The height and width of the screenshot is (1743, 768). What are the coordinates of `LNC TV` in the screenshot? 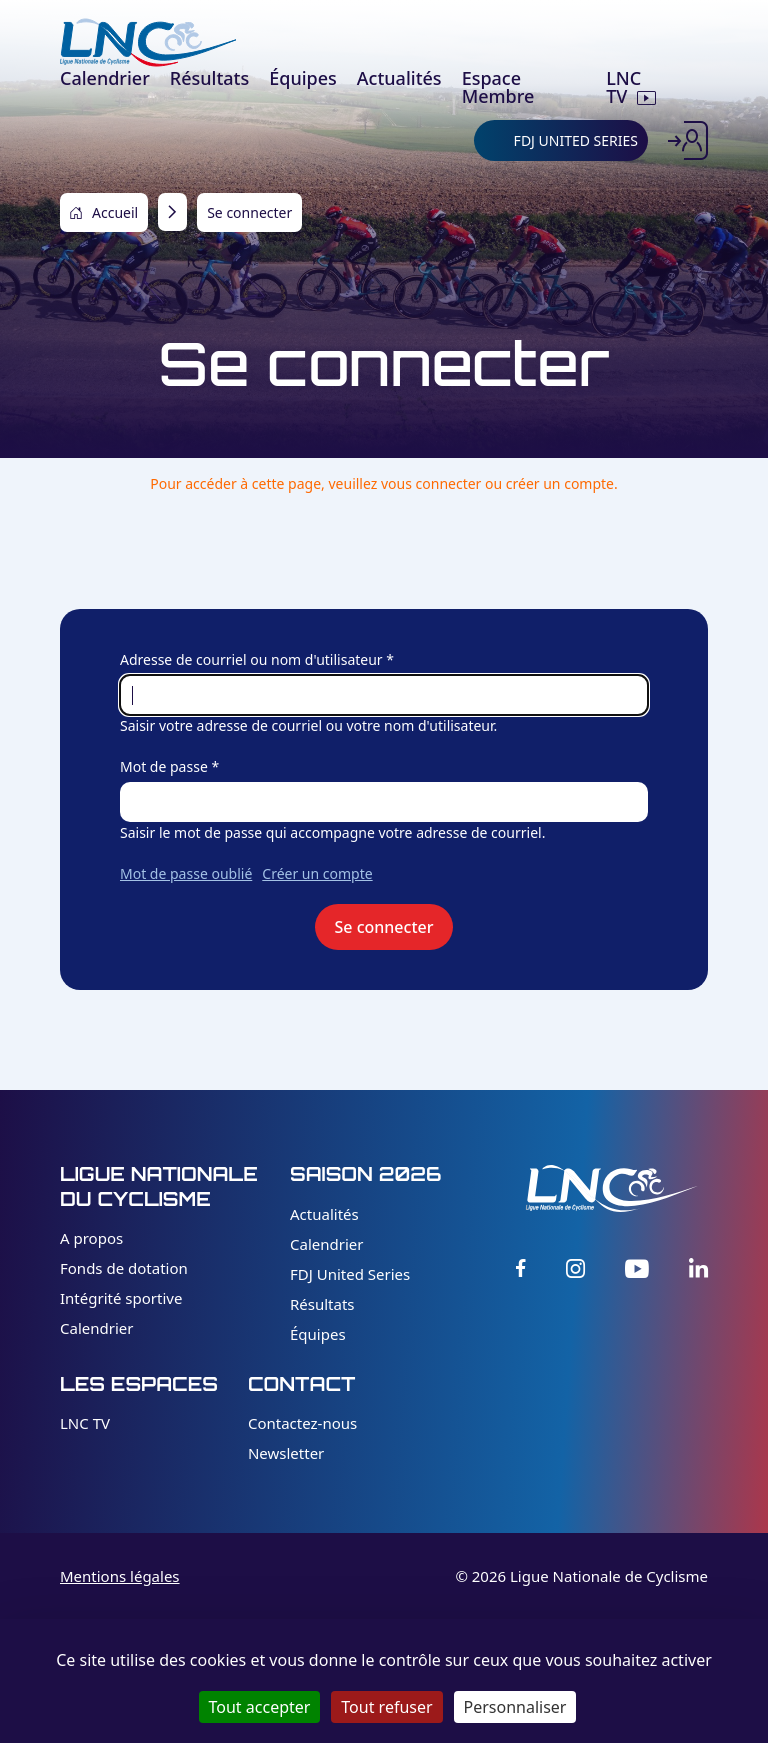 It's located at (85, 1423).